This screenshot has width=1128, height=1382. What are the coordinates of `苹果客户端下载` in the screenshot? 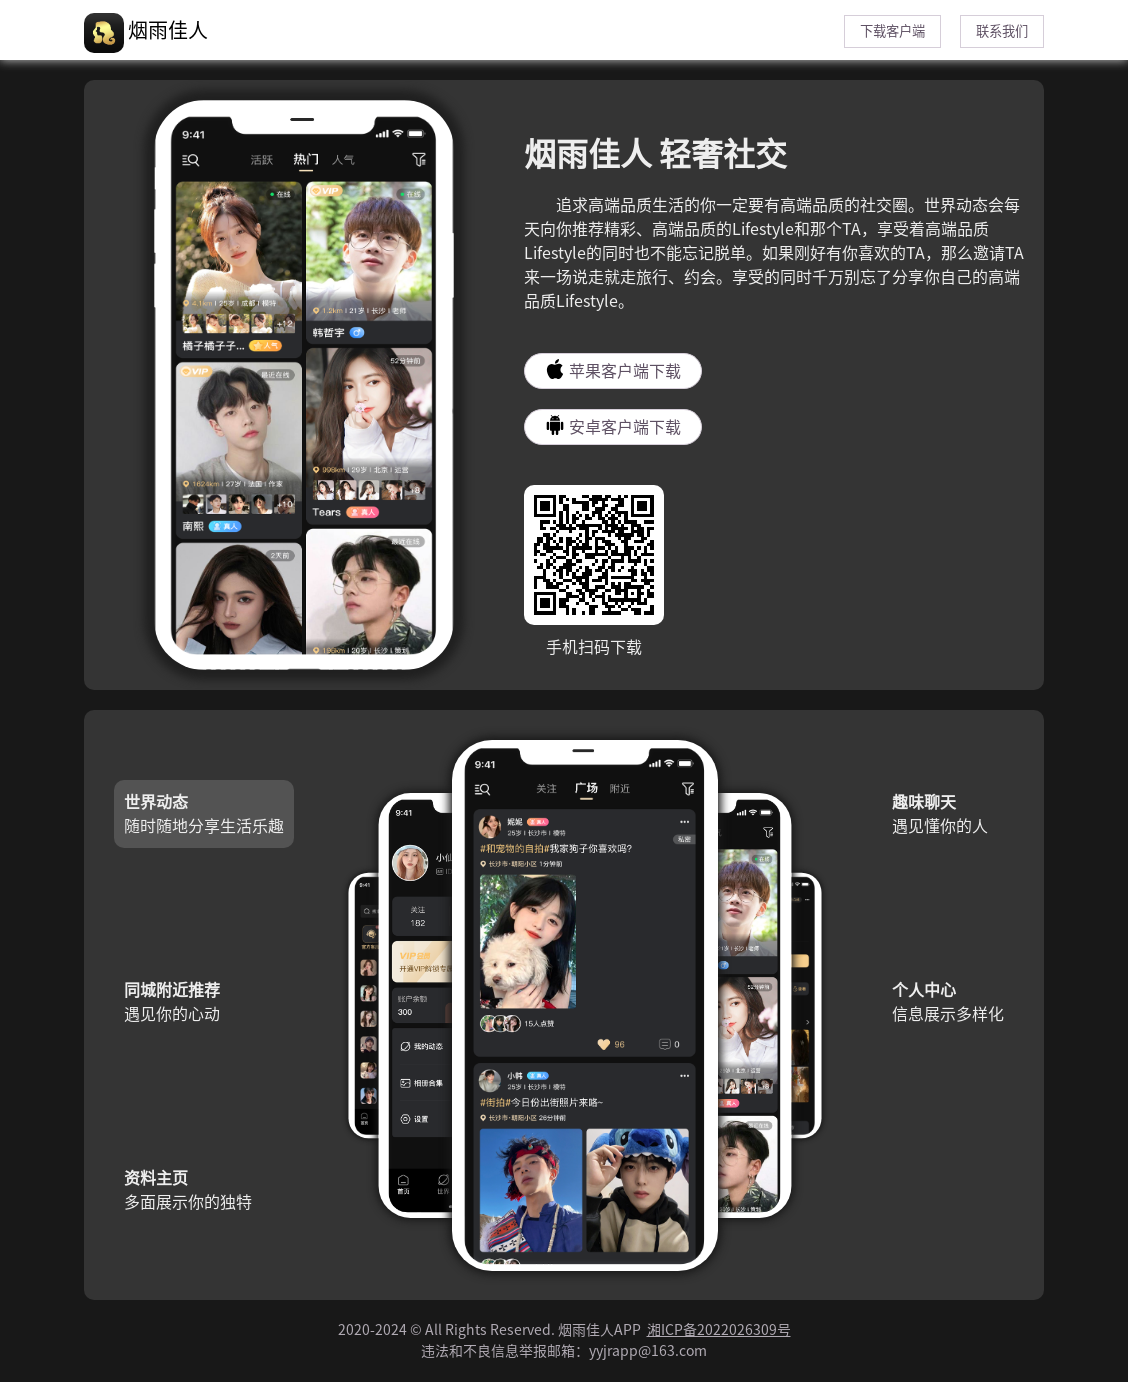 It's located at (613, 369).